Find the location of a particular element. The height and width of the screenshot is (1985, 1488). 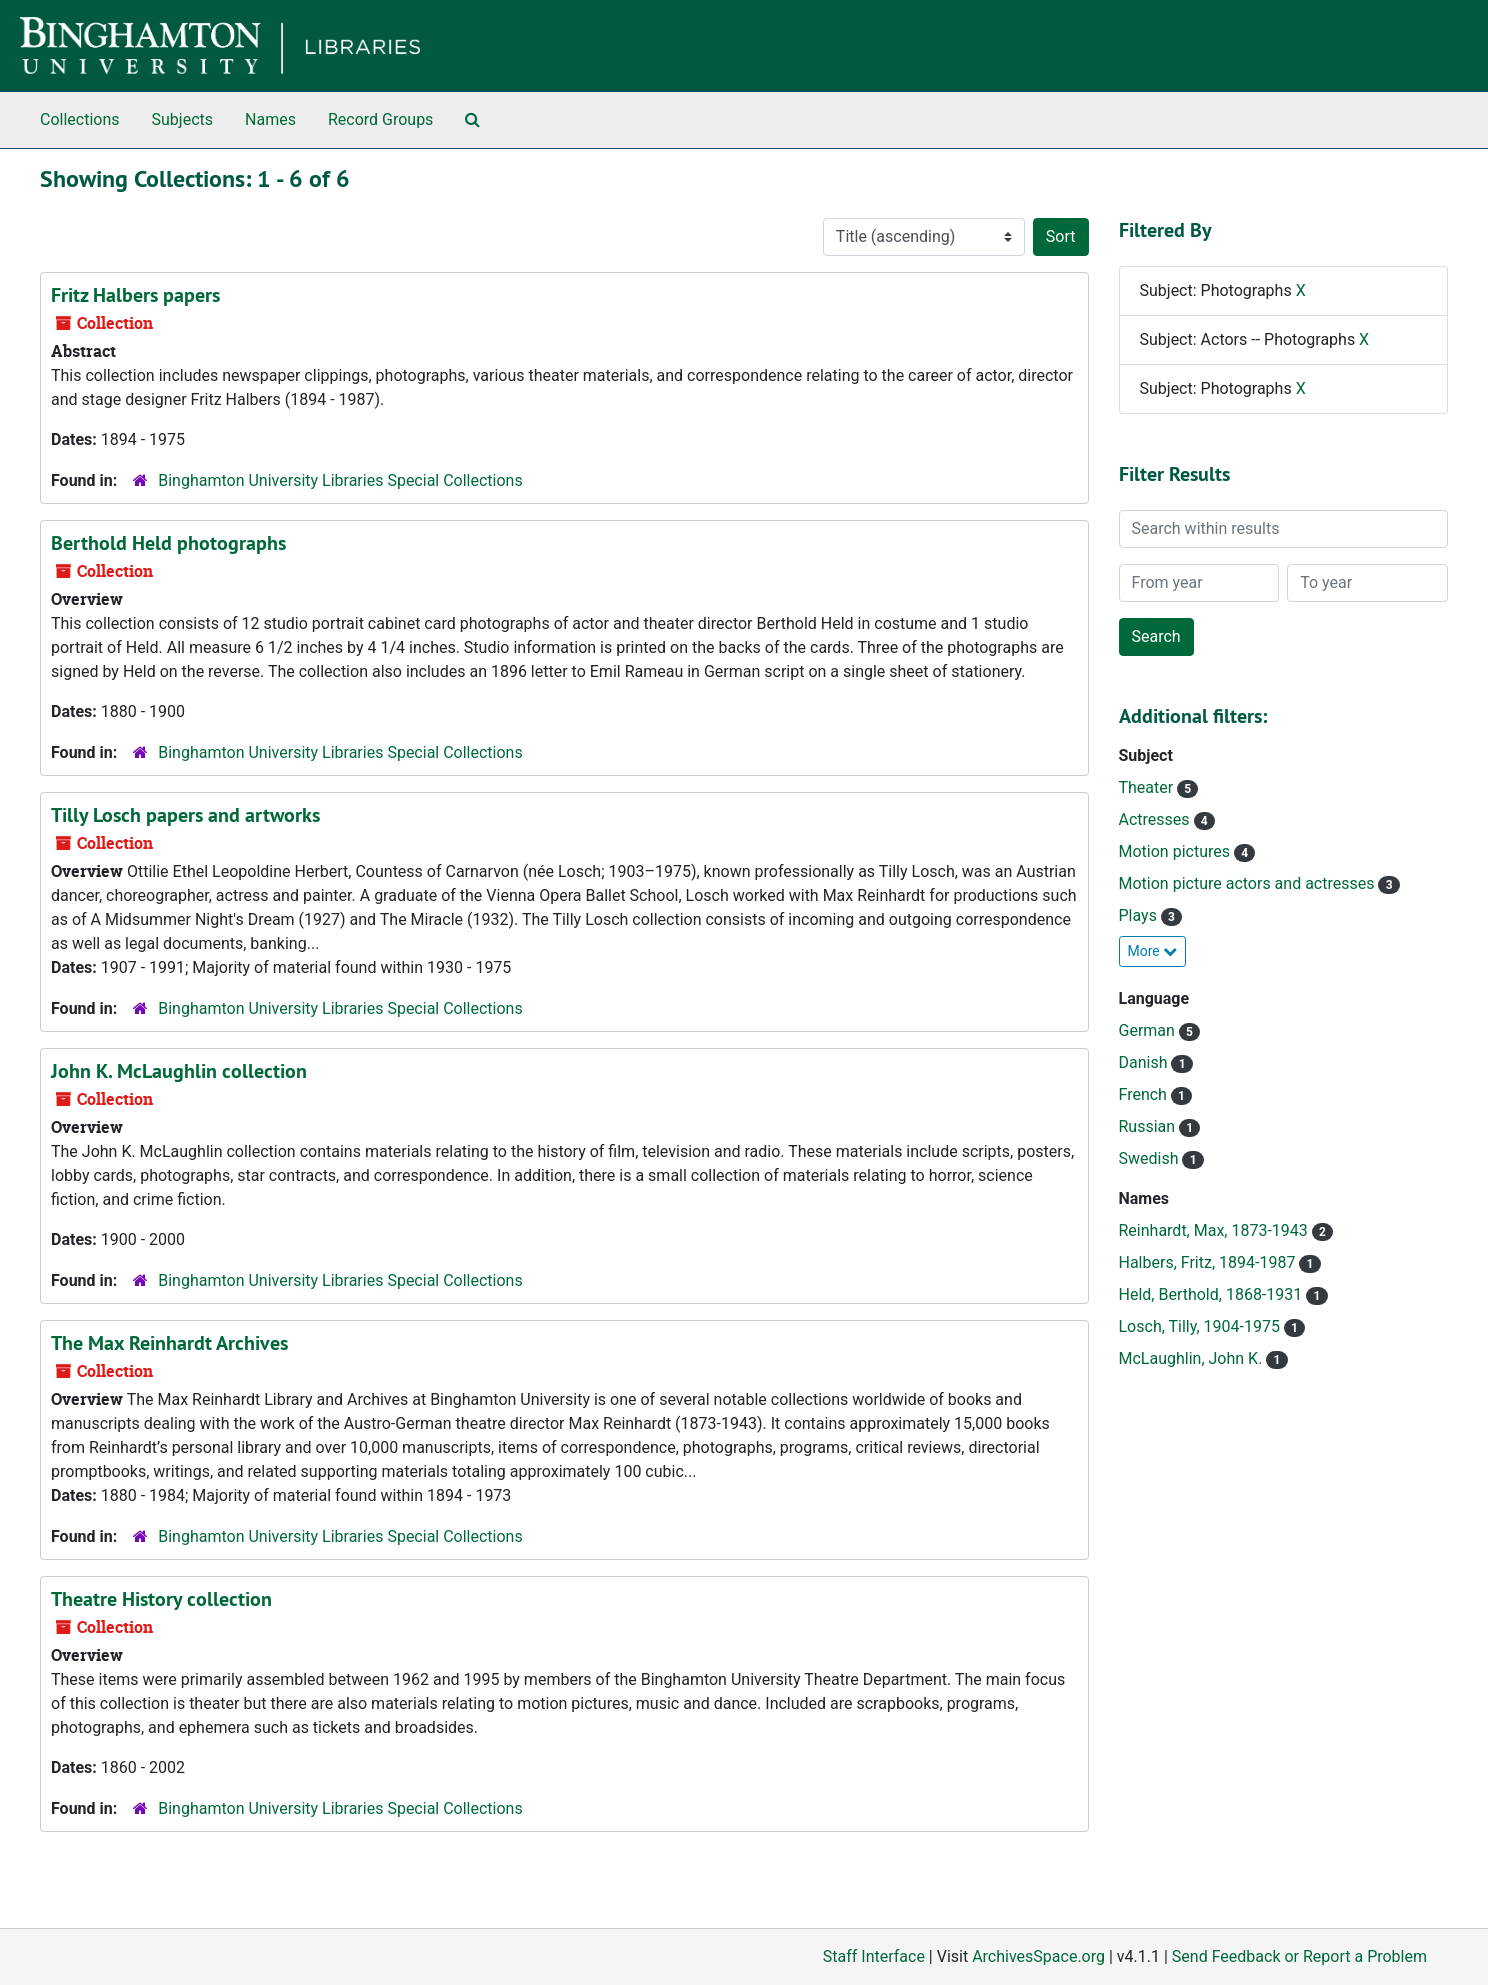

Tilly Losch papers and artworks is located at coordinates (185, 815).